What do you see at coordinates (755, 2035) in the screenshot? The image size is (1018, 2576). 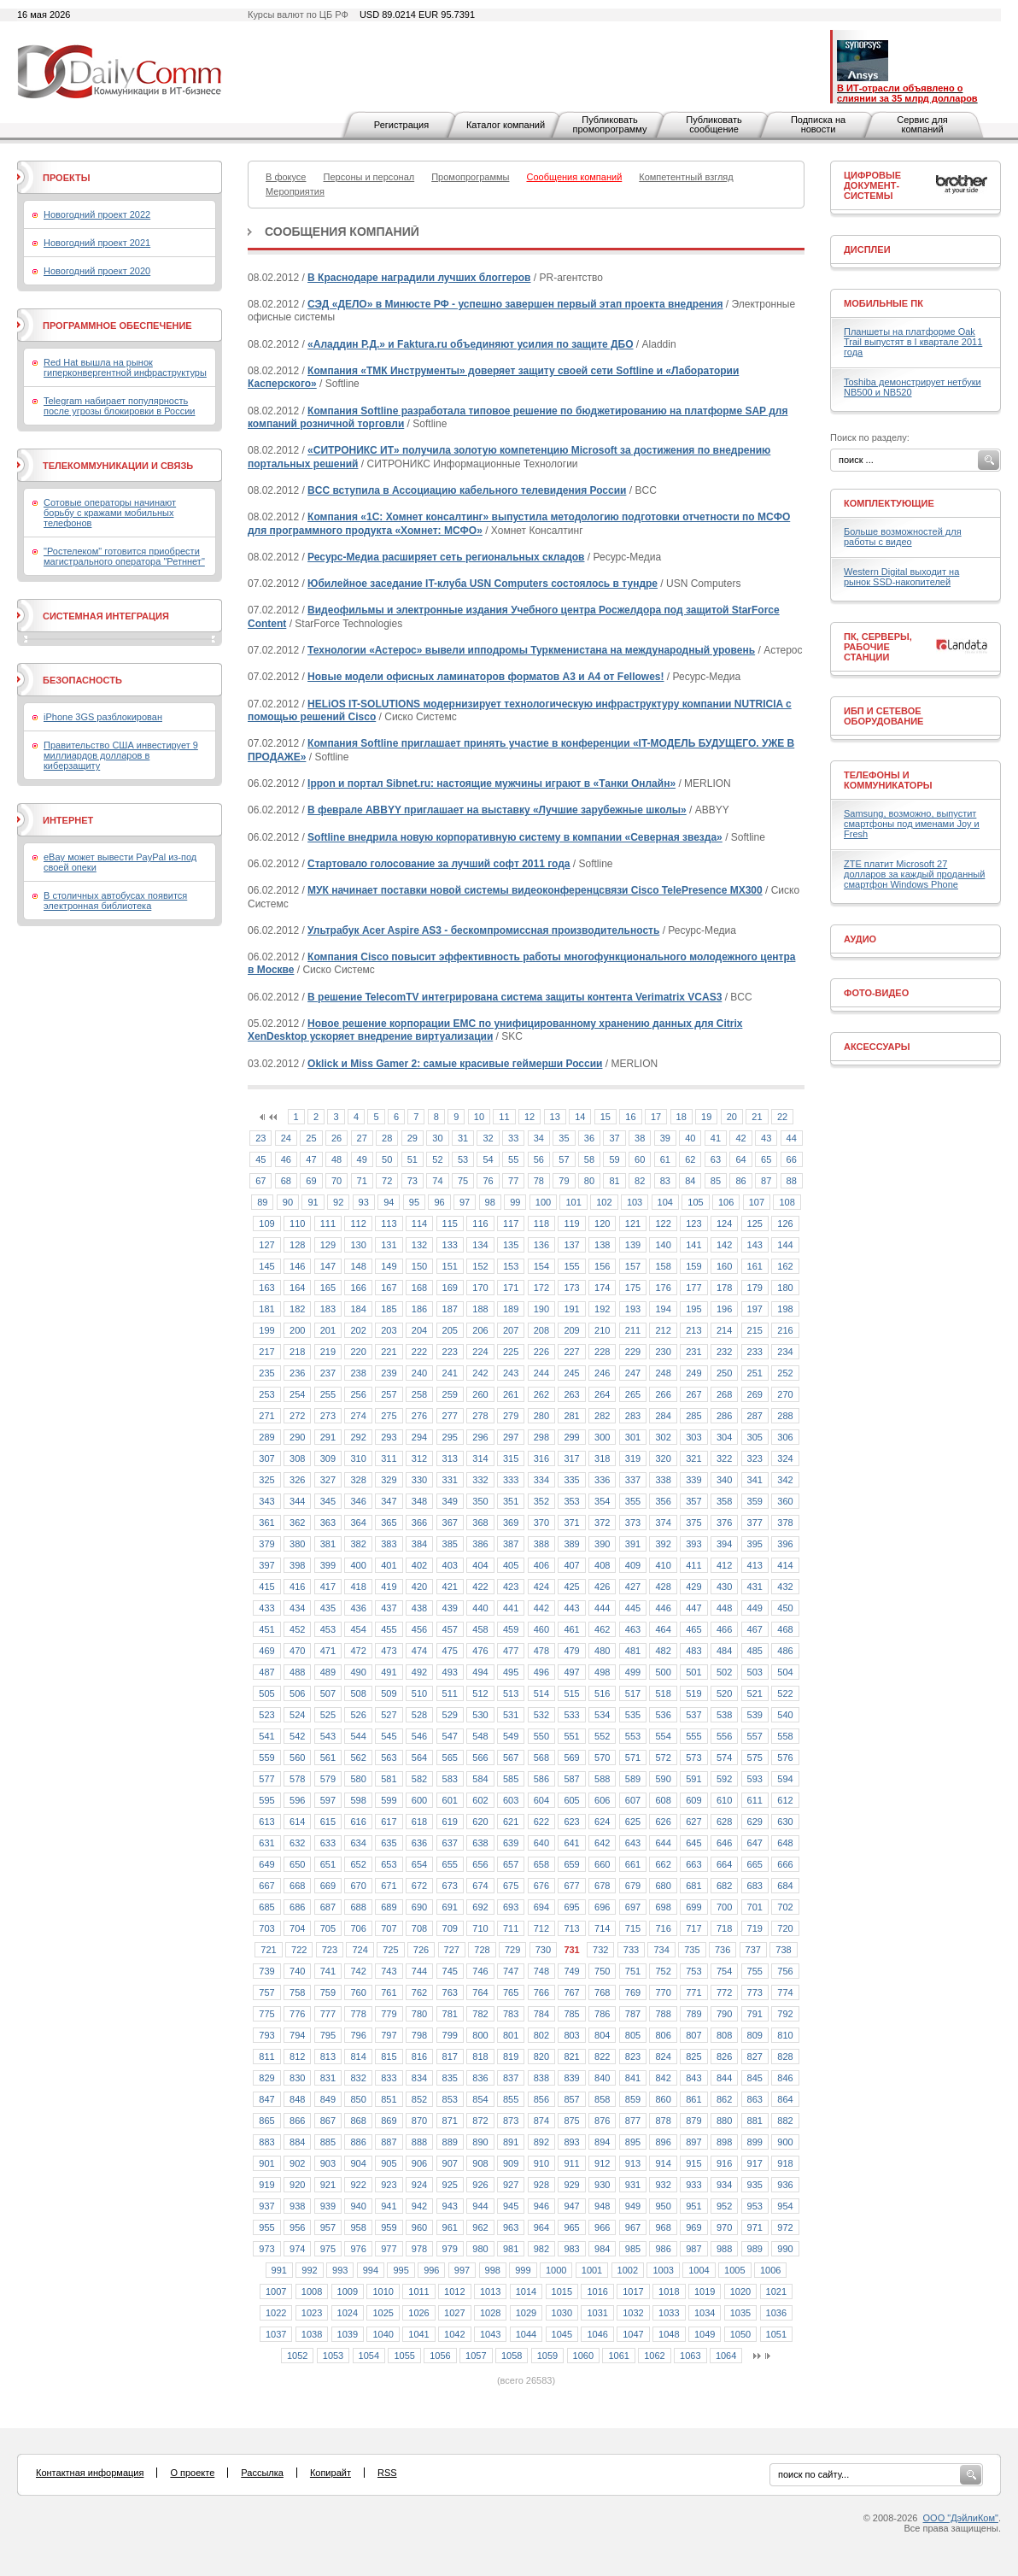 I see `809` at bounding box center [755, 2035].